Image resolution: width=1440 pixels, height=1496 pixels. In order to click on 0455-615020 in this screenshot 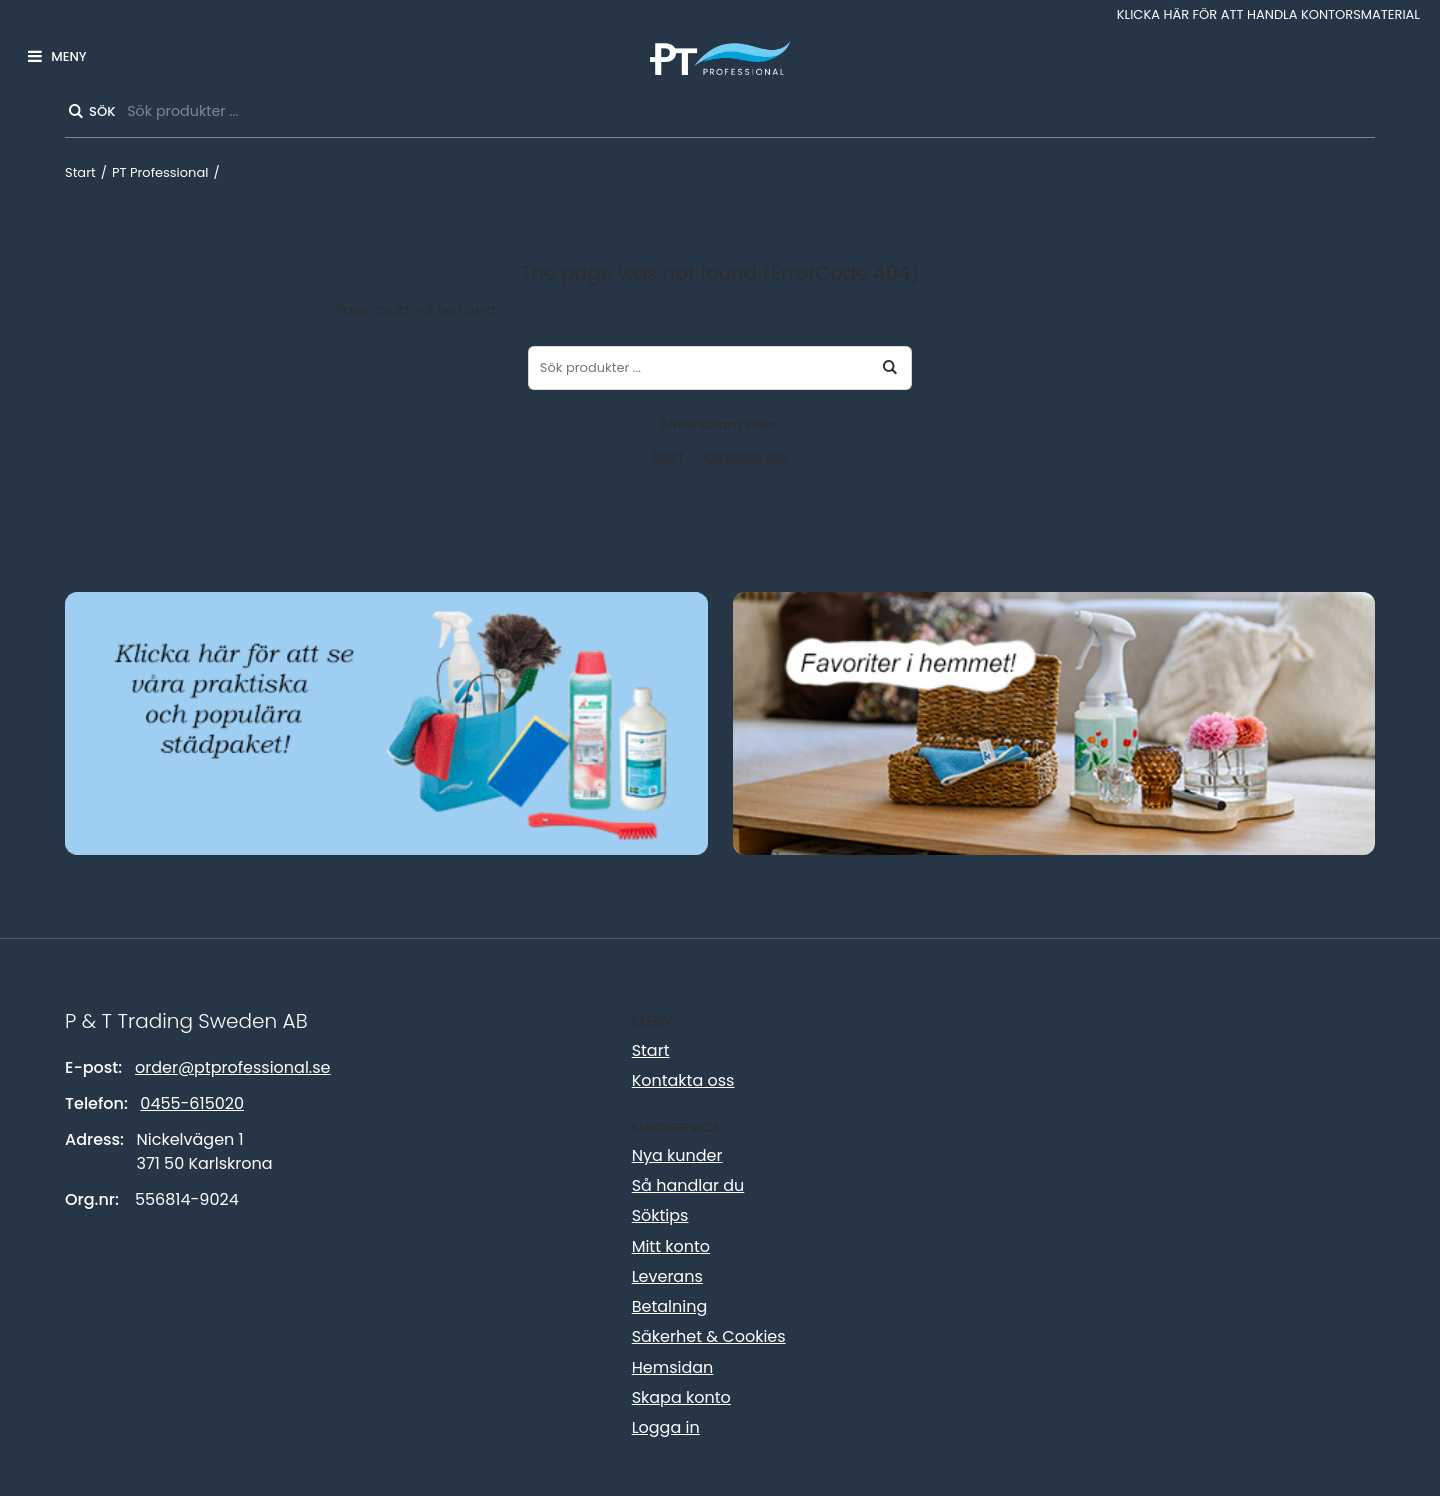, I will do `click(192, 1103)`.